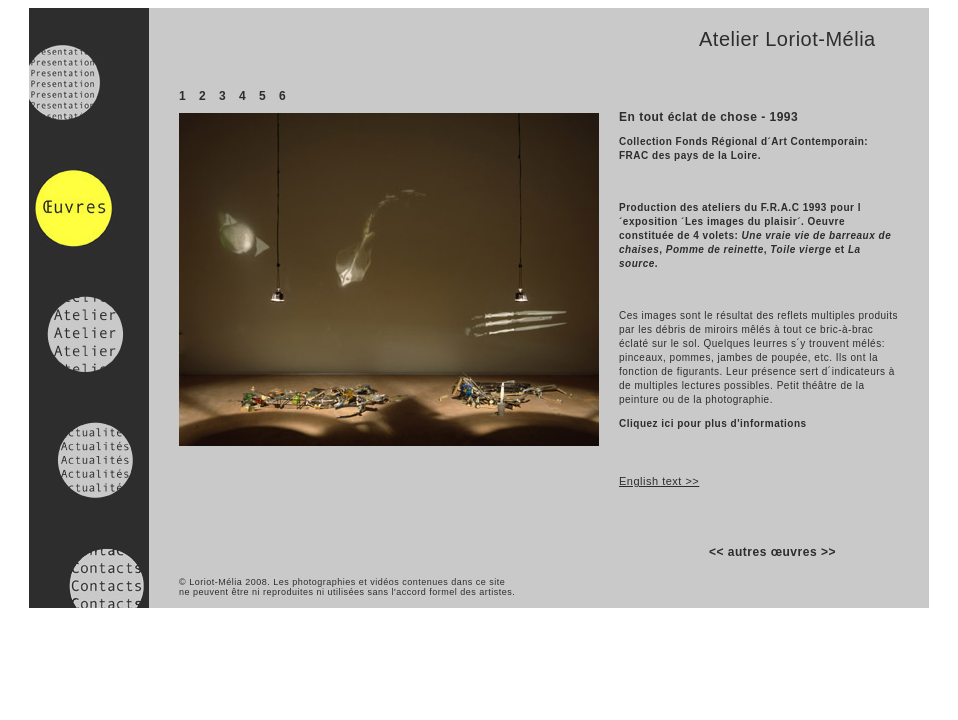 This screenshot has width=958, height=720. What do you see at coordinates (787, 39) in the screenshot?
I see `Atelier Loriot-Mélia` at bounding box center [787, 39].